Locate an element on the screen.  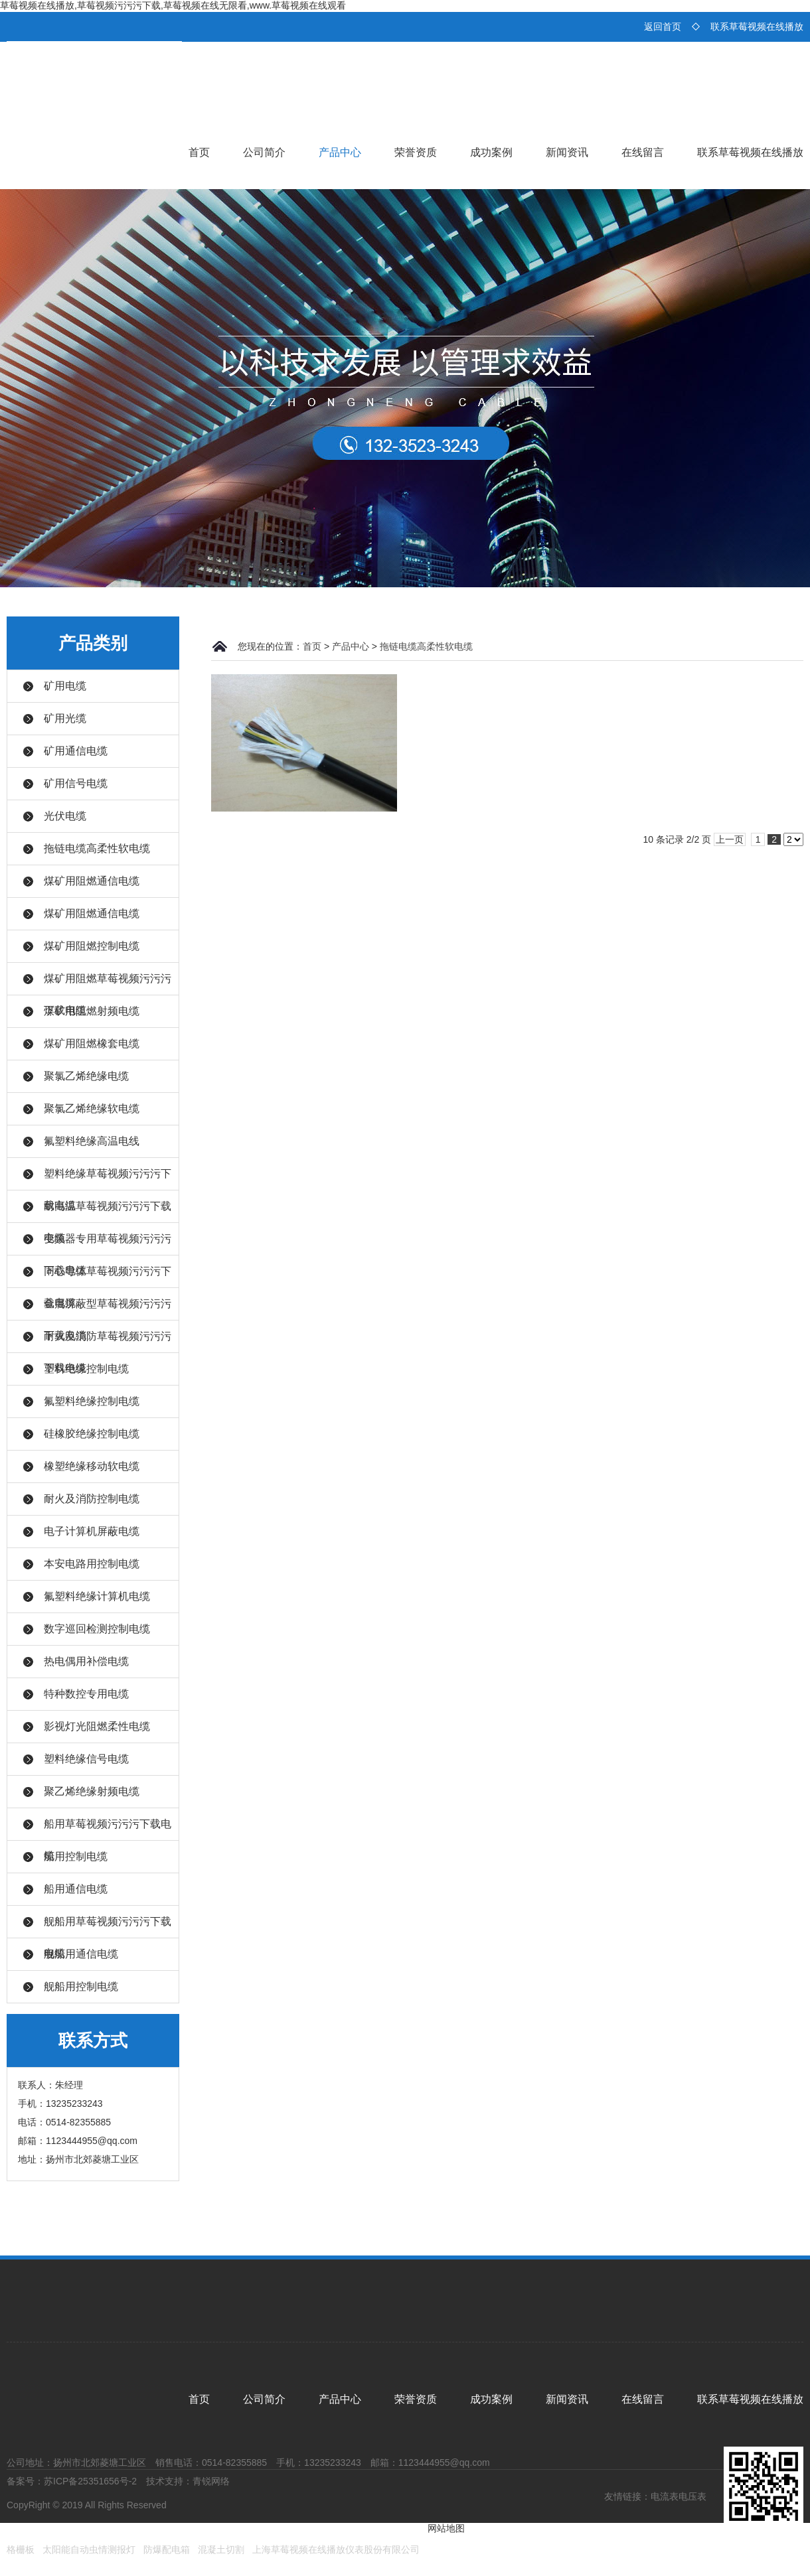
光伏电缆 is located at coordinates (65, 816).